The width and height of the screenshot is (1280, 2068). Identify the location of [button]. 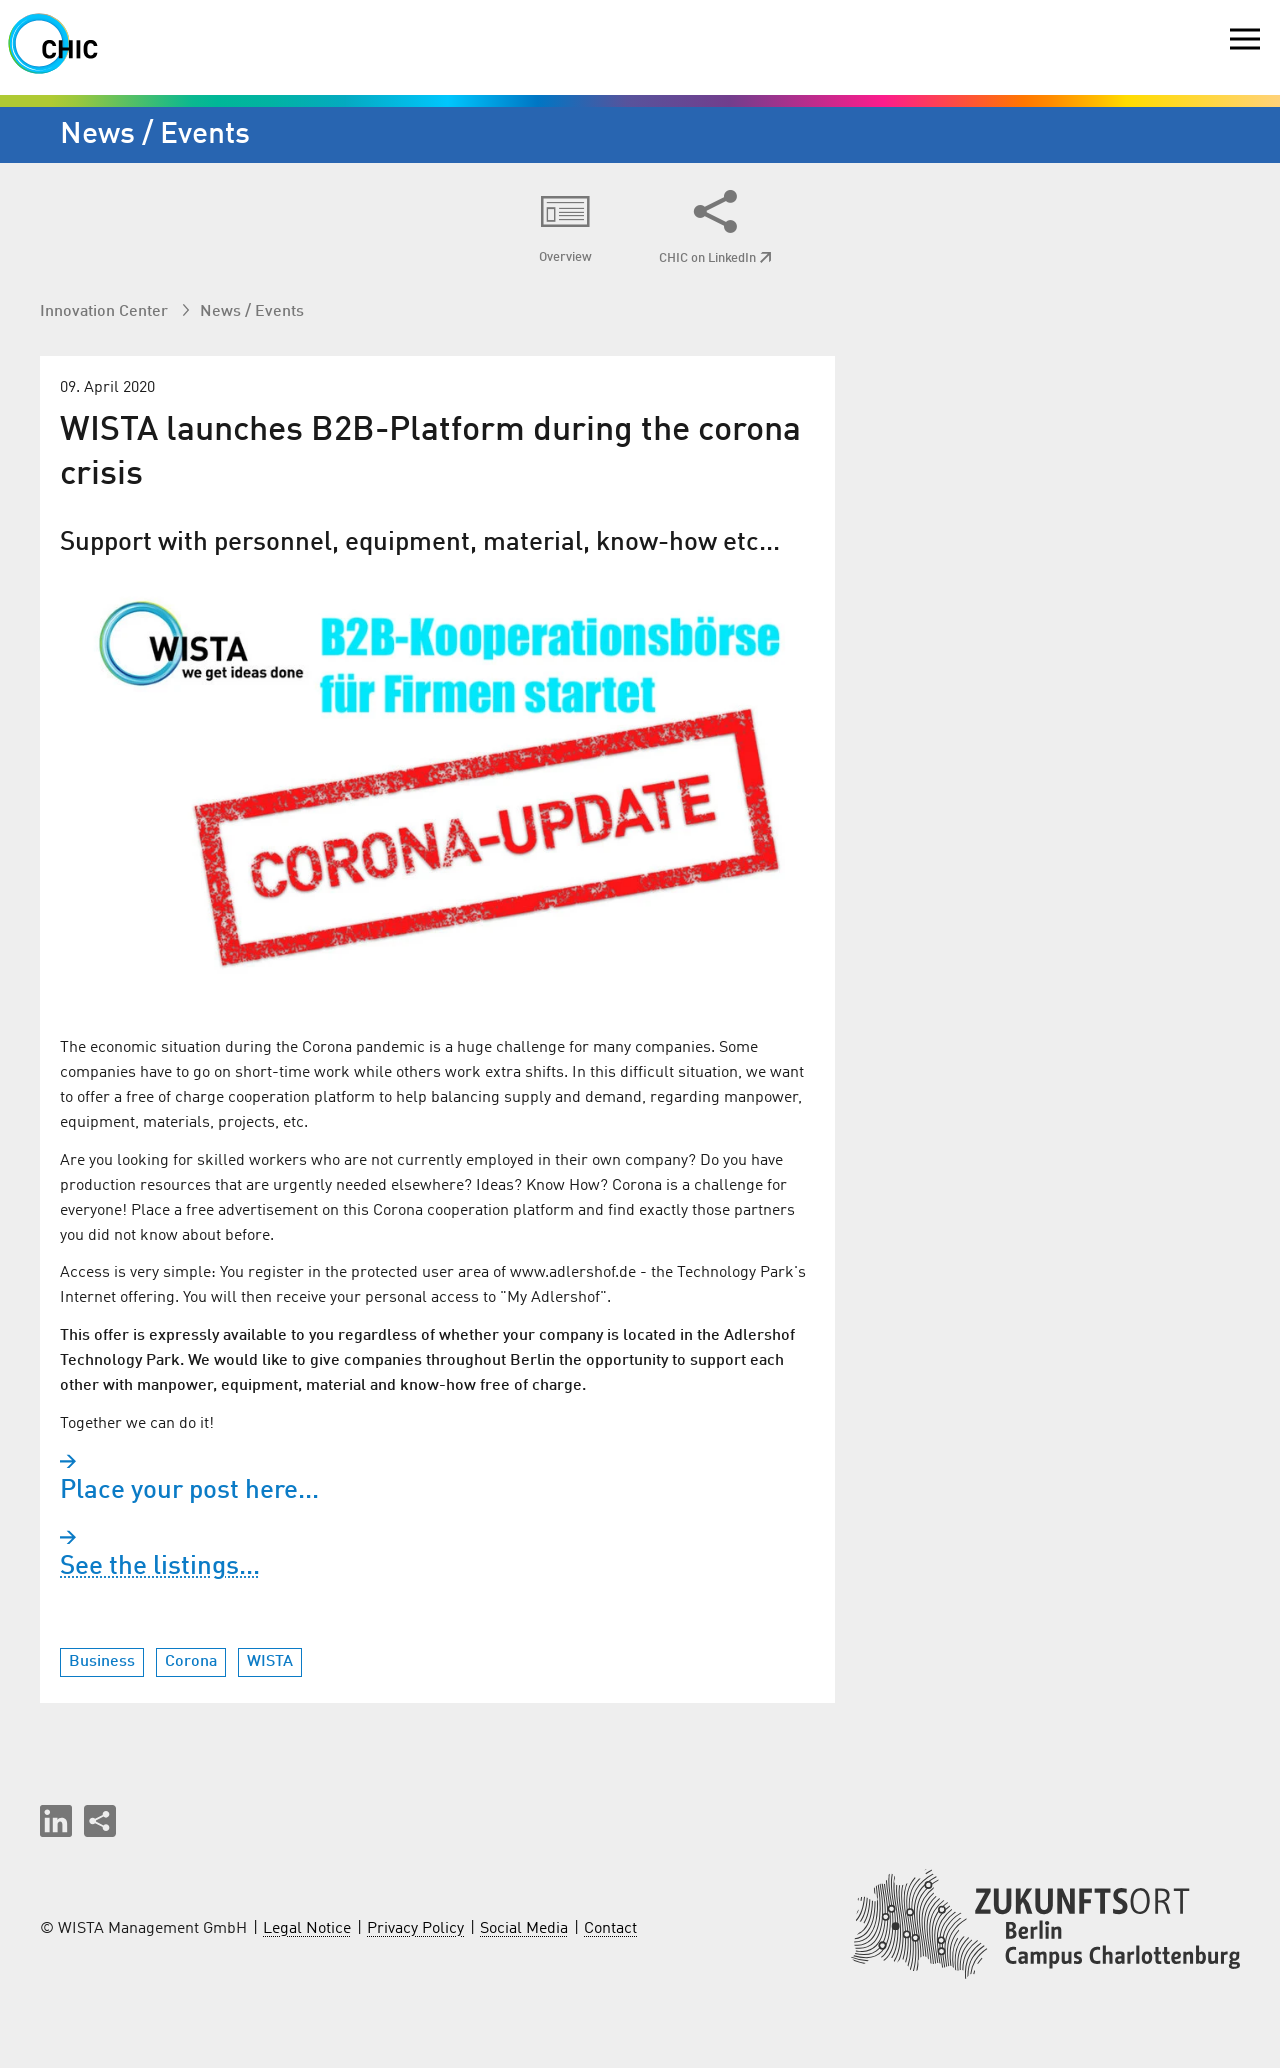
(56, 1821).